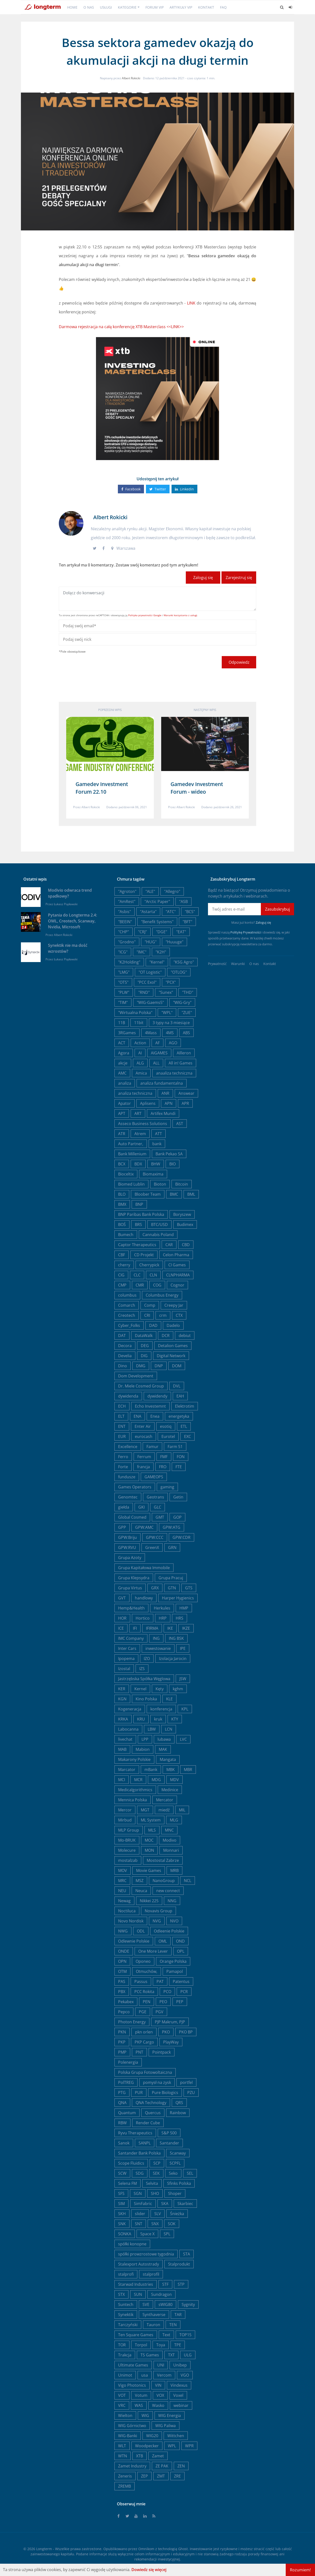 The height and width of the screenshot is (2576, 315). Describe the element at coordinates (183, 901) in the screenshot. I see `"ASB` at that location.